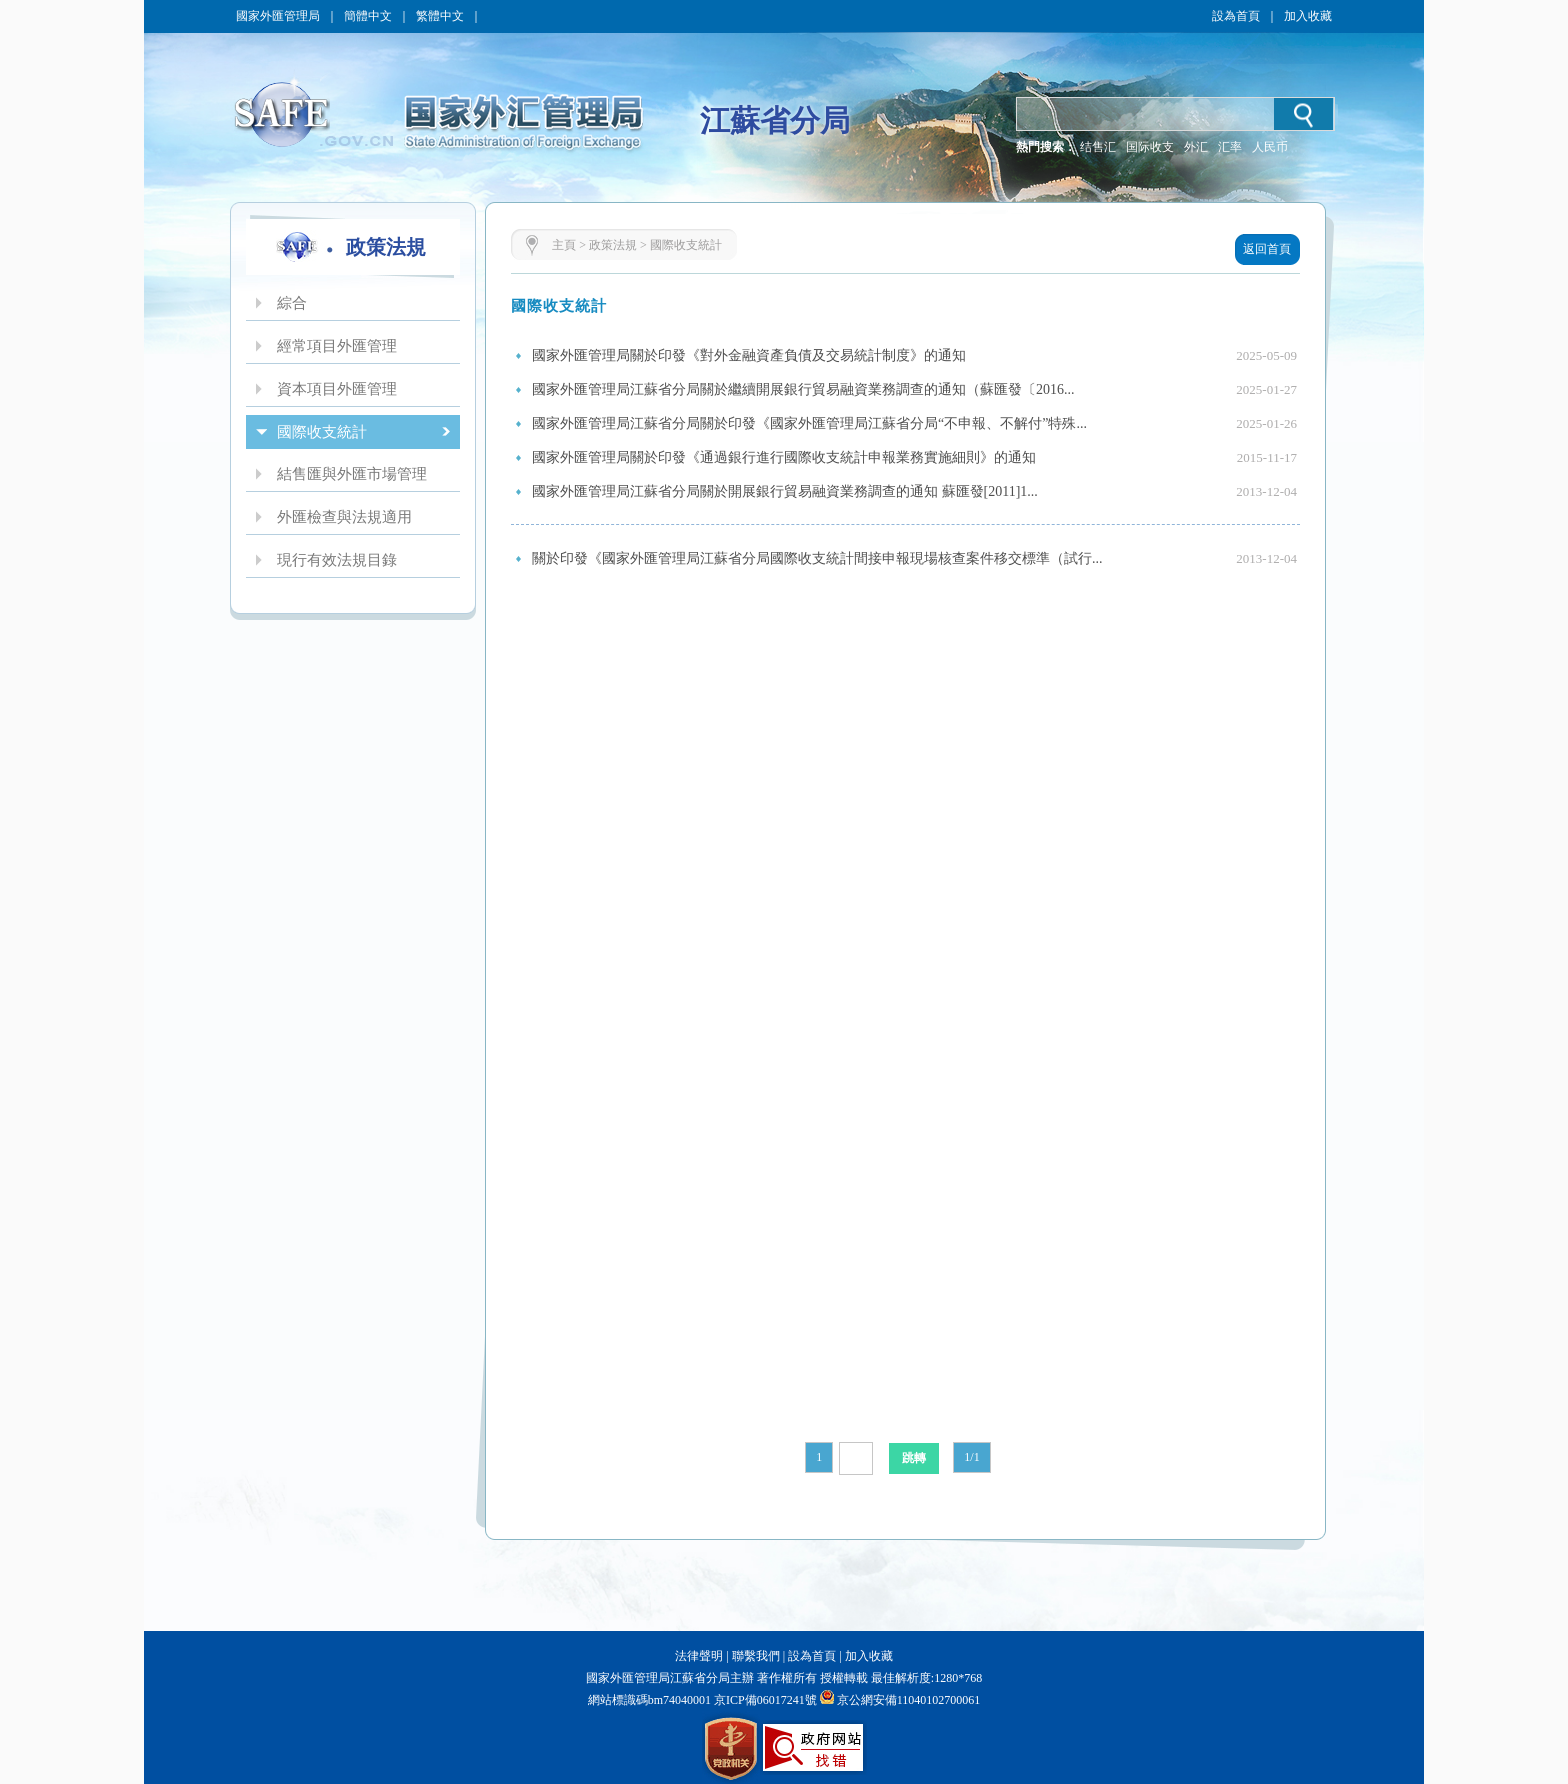  Describe the element at coordinates (1308, 16) in the screenshot. I see `加入收藏` at that location.